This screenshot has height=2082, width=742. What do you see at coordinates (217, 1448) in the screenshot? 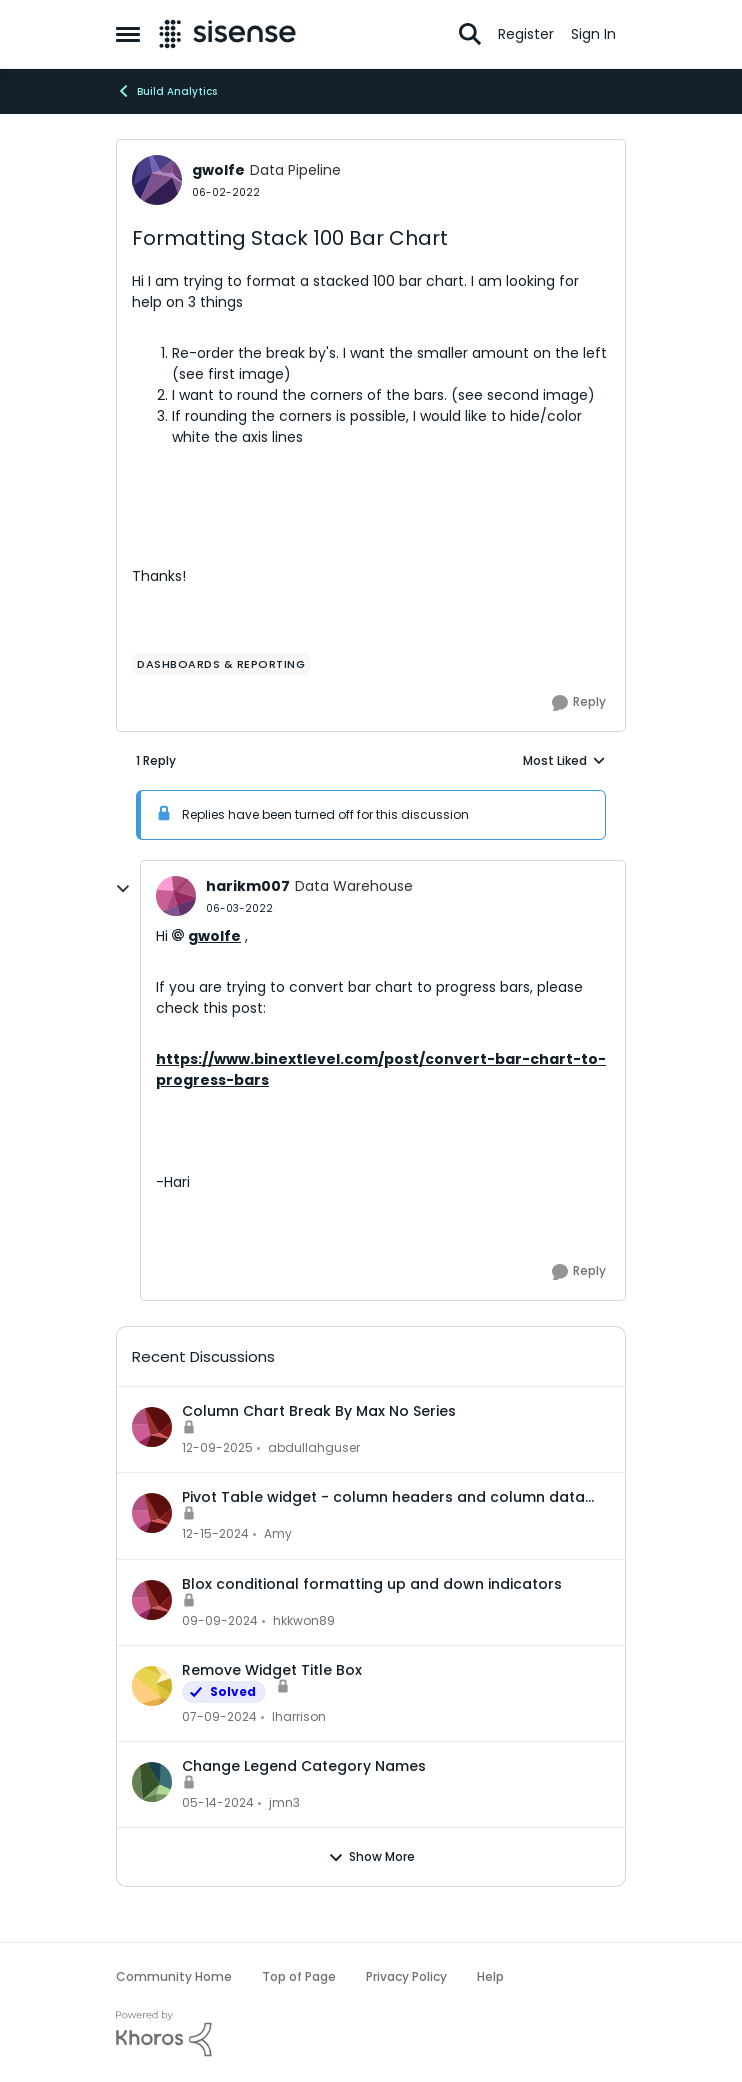
I see `[7 months ago]` at bounding box center [217, 1448].